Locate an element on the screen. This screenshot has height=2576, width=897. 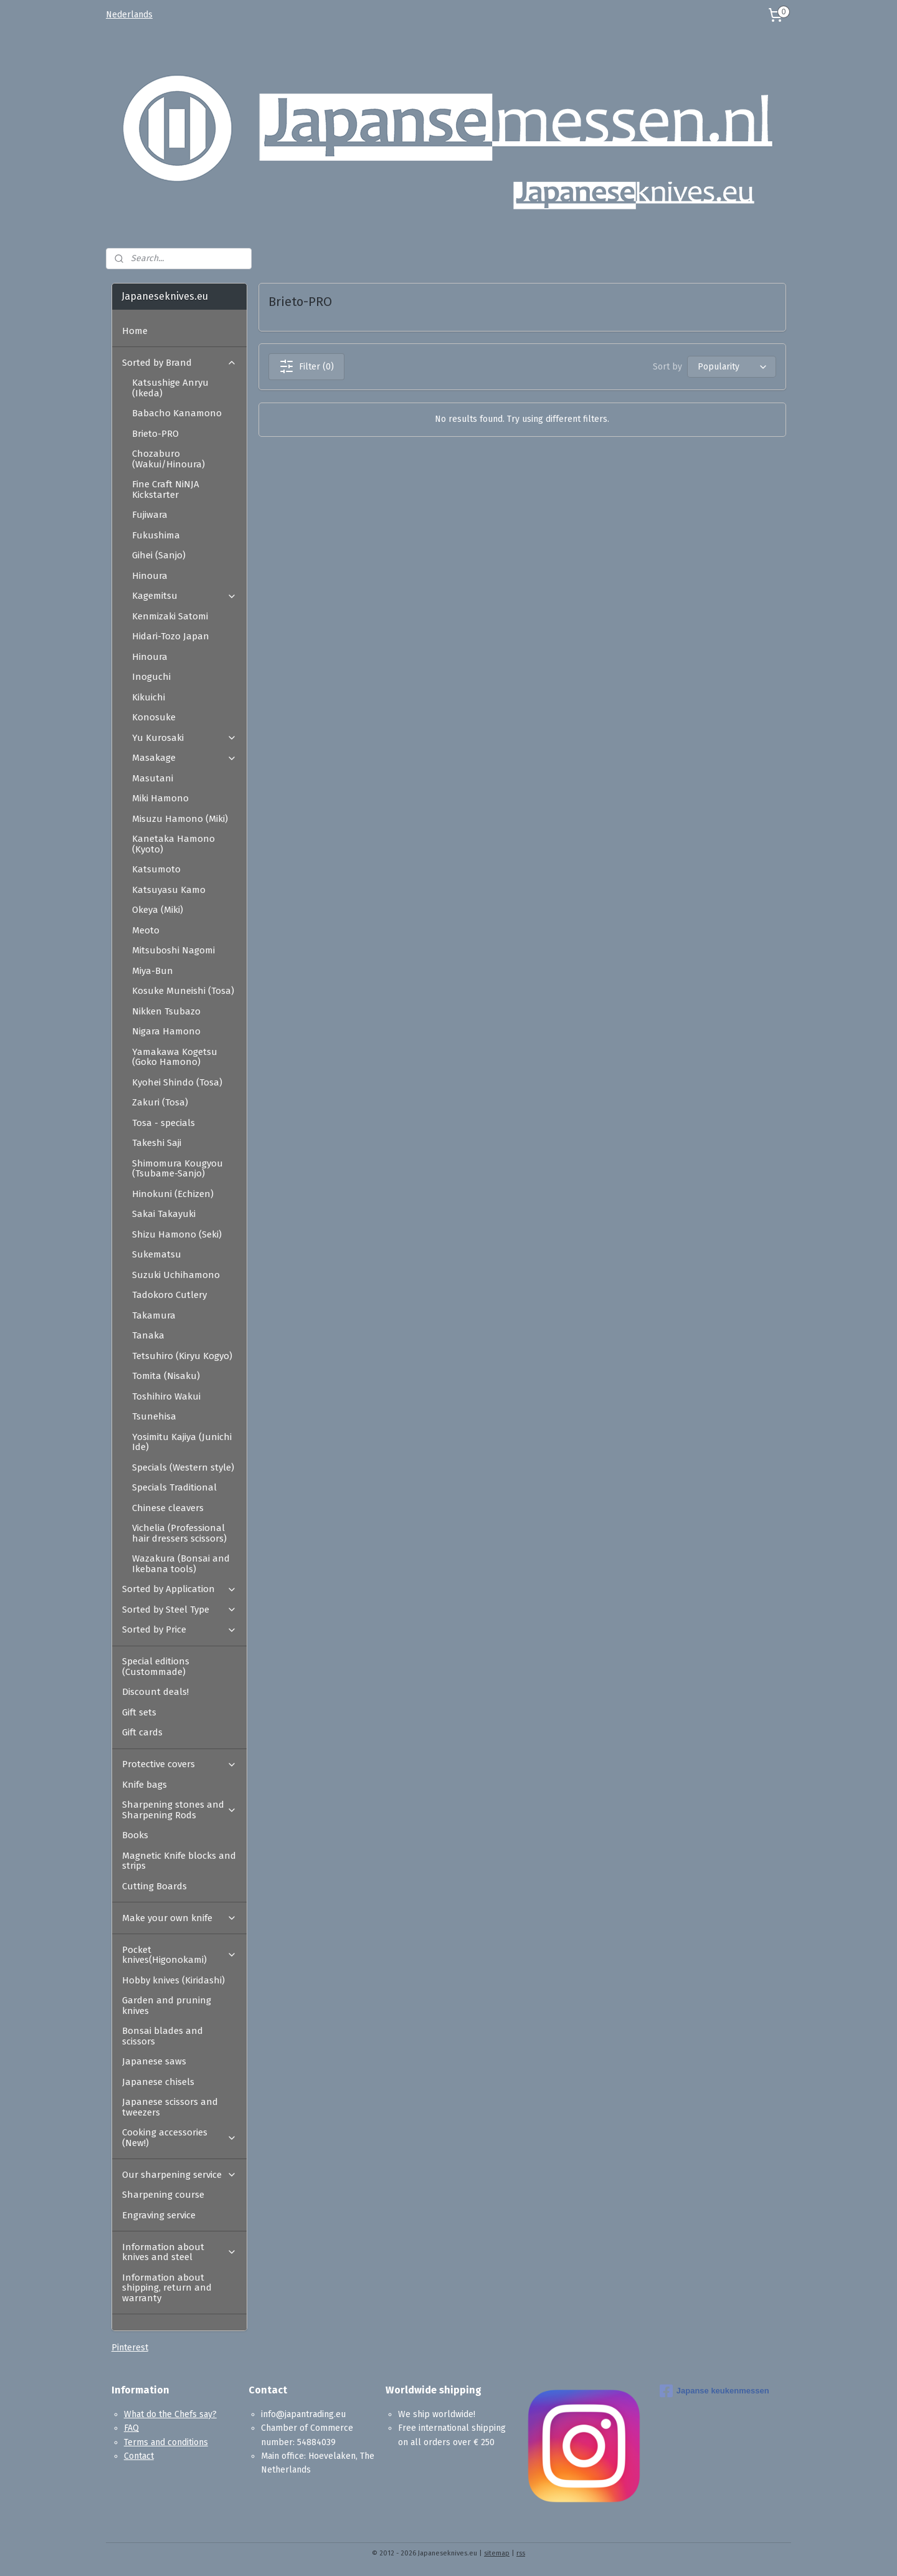
Takamura is located at coordinates (154, 1315).